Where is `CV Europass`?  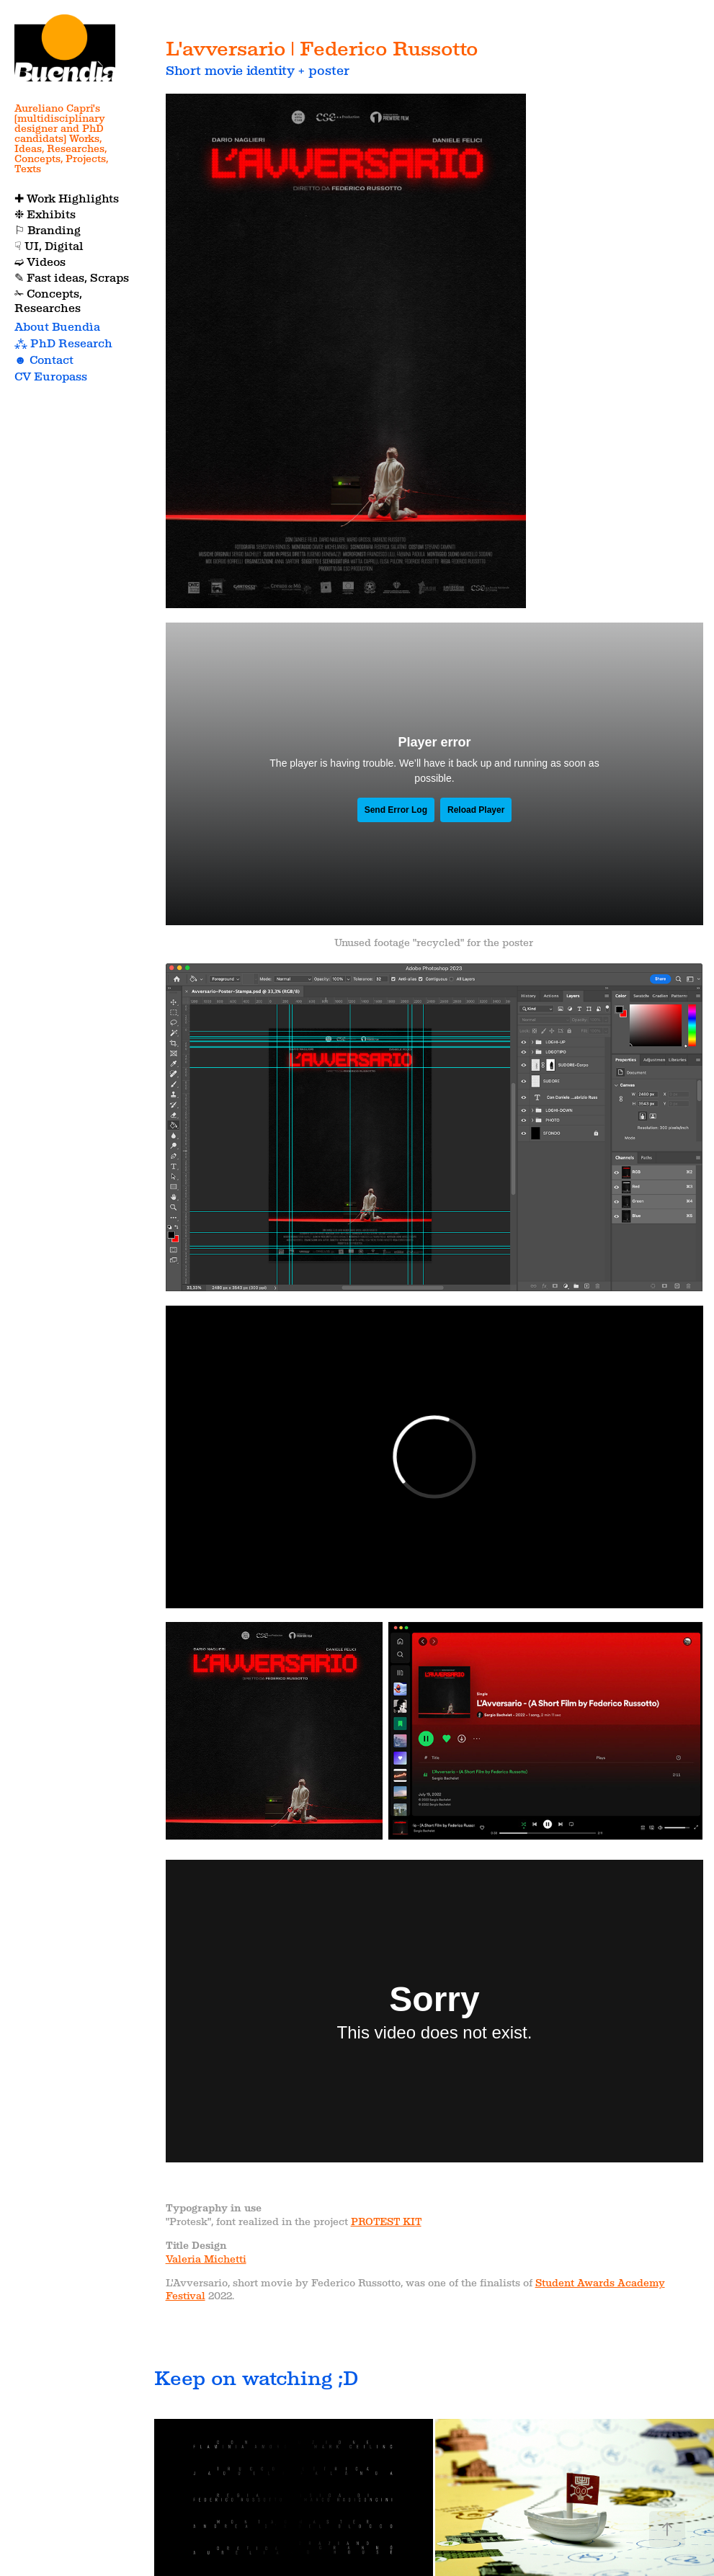 CV Europass is located at coordinates (50, 376).